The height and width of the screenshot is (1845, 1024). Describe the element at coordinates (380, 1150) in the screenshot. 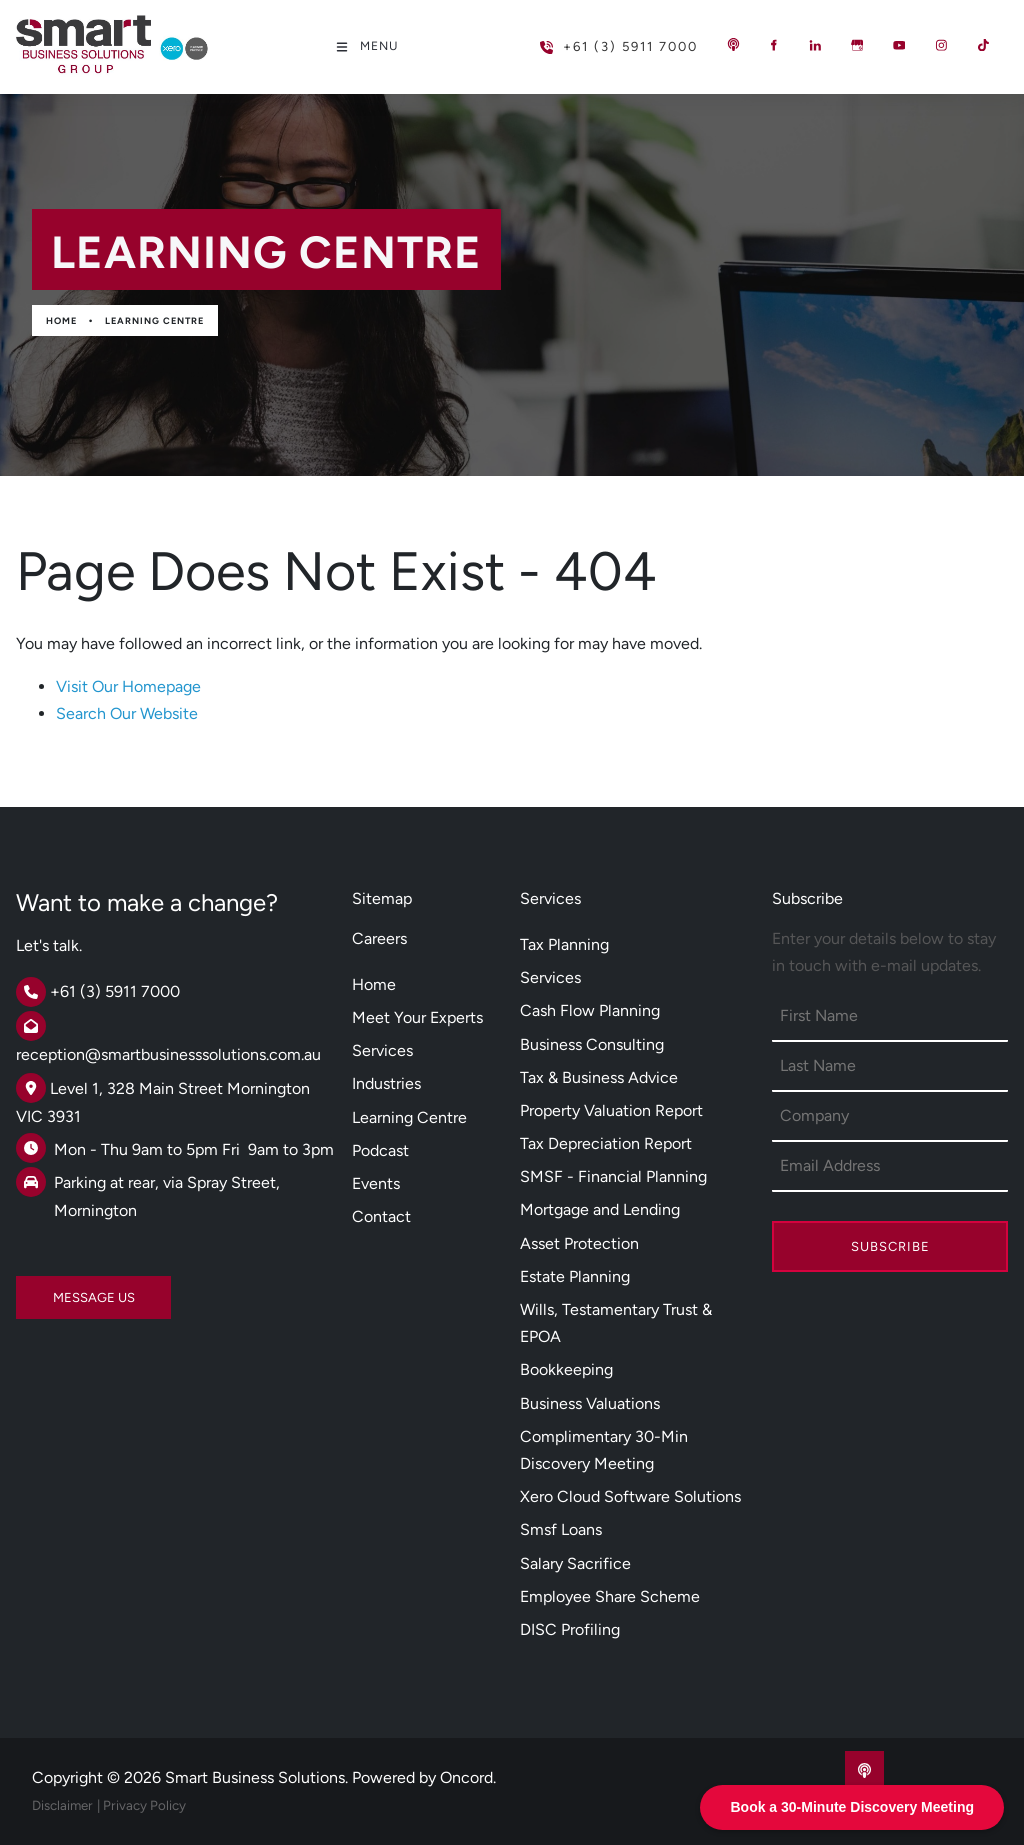

I see `Podcast` at that location.